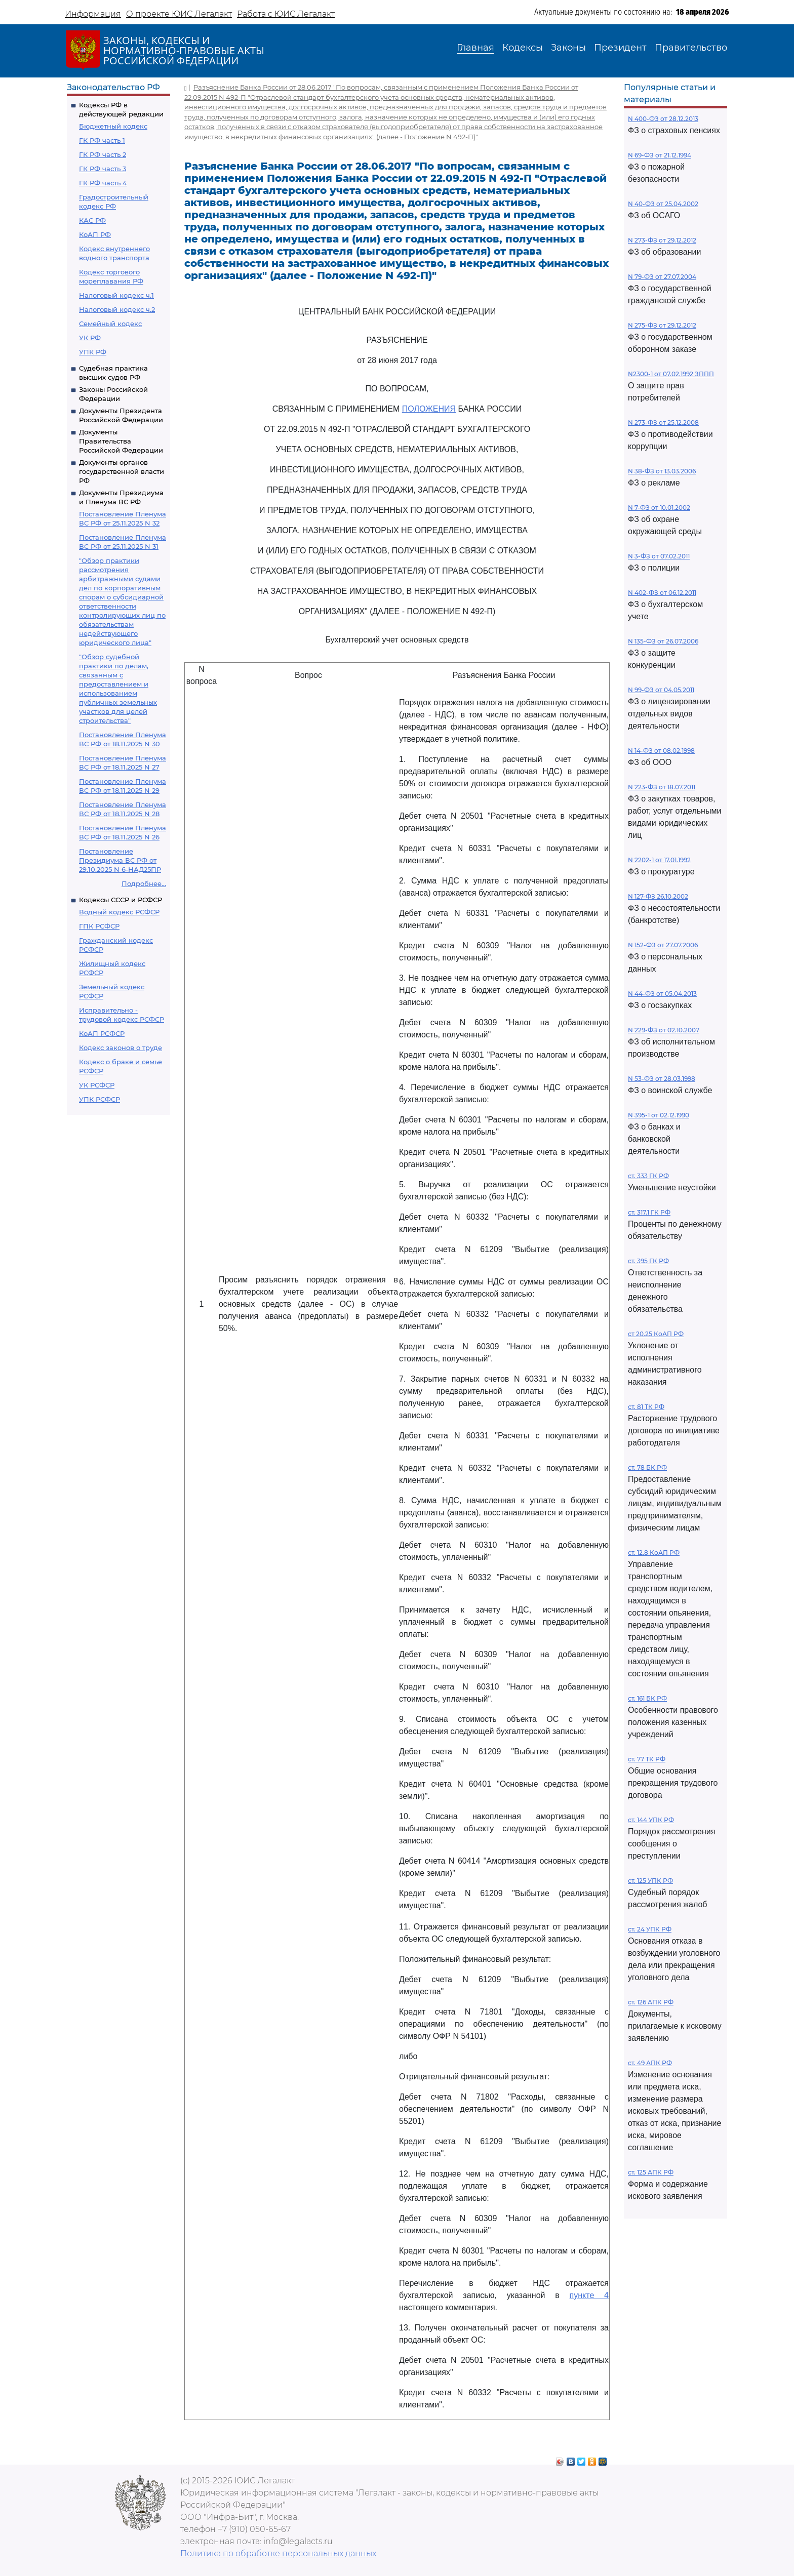  I want to click on КАС РФ, so click(92, 220).